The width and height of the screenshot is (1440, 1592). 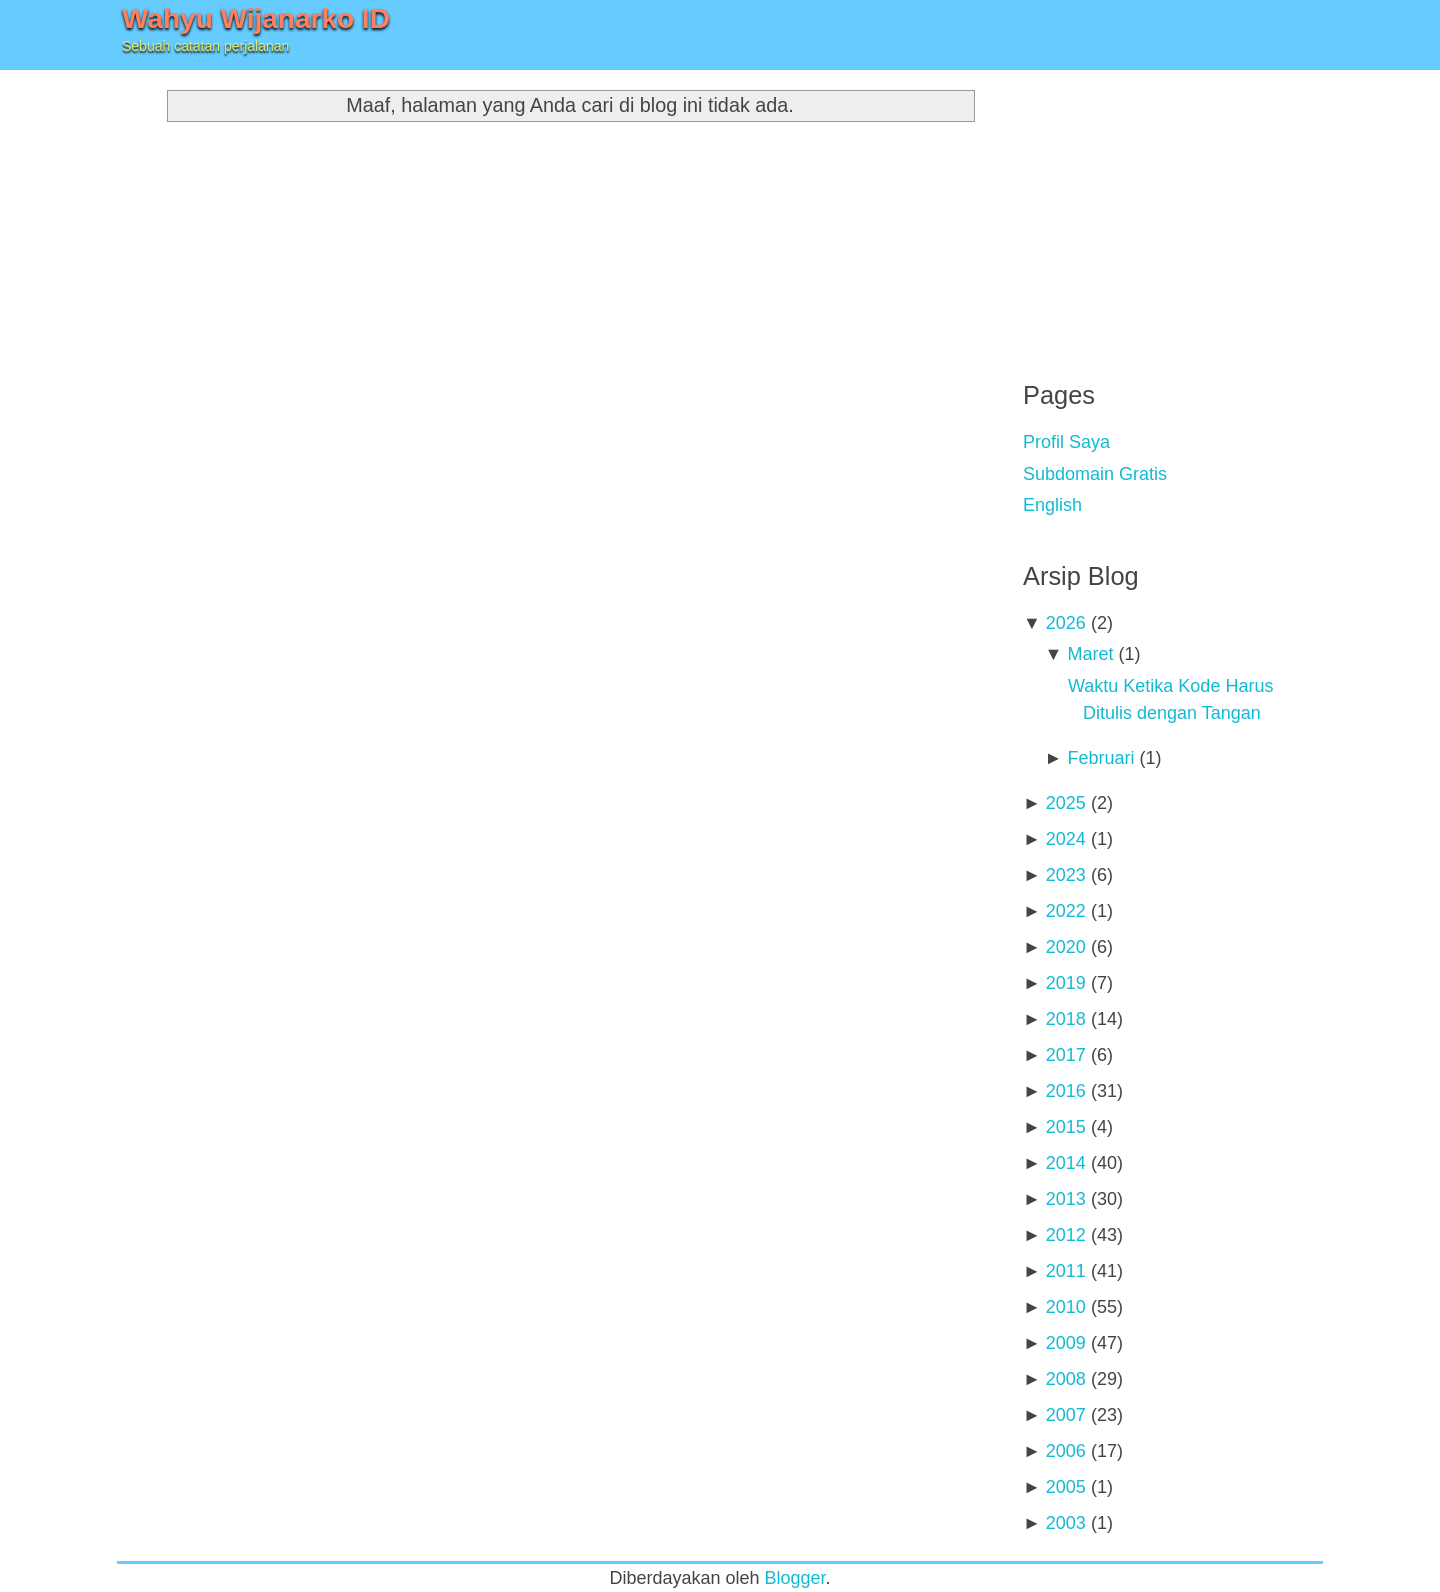 What do you see at coordinates (1066, 623) in the screenshot?
I see `2026` at bounding box center [1066, 623].